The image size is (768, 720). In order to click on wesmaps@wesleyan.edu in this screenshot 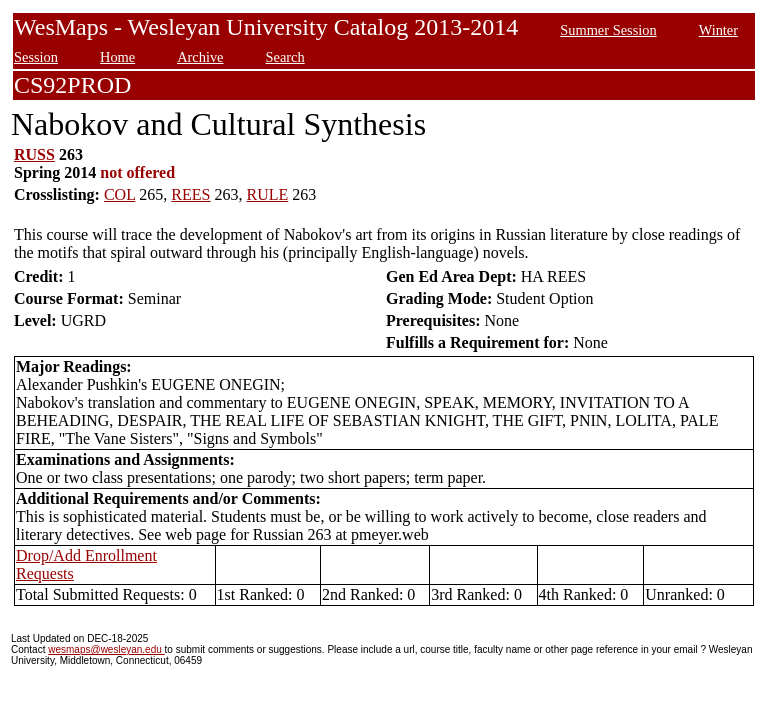, I will do `click(106, 649)`.